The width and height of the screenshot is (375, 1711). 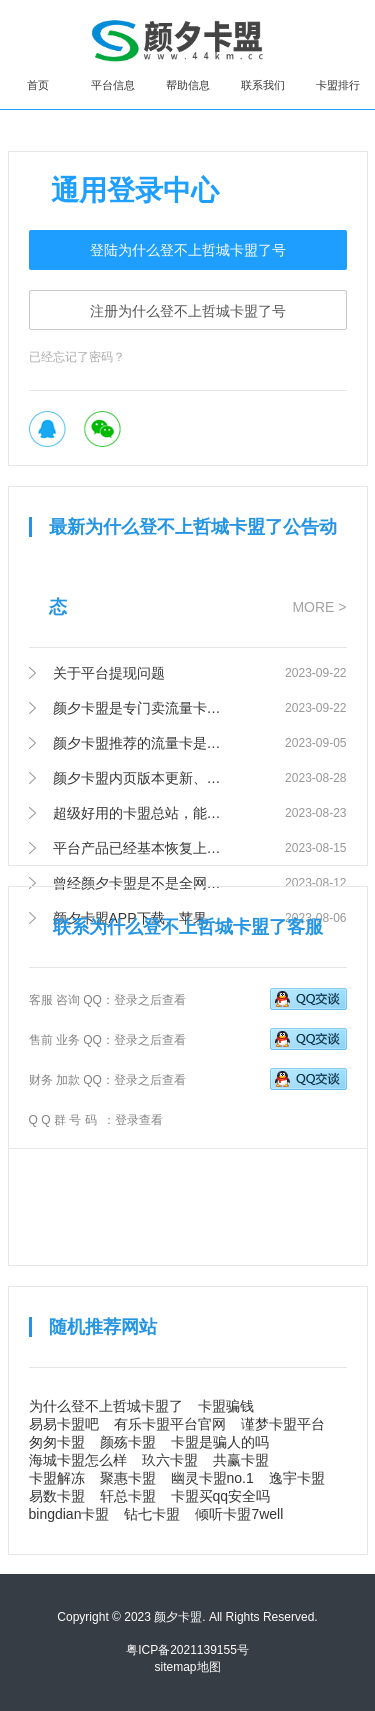 What do you see at coordinates (188, 250) in the screenshot?
I see `登陆为什么登不上哲城卡盟了号` at bounding box center [188, 250].